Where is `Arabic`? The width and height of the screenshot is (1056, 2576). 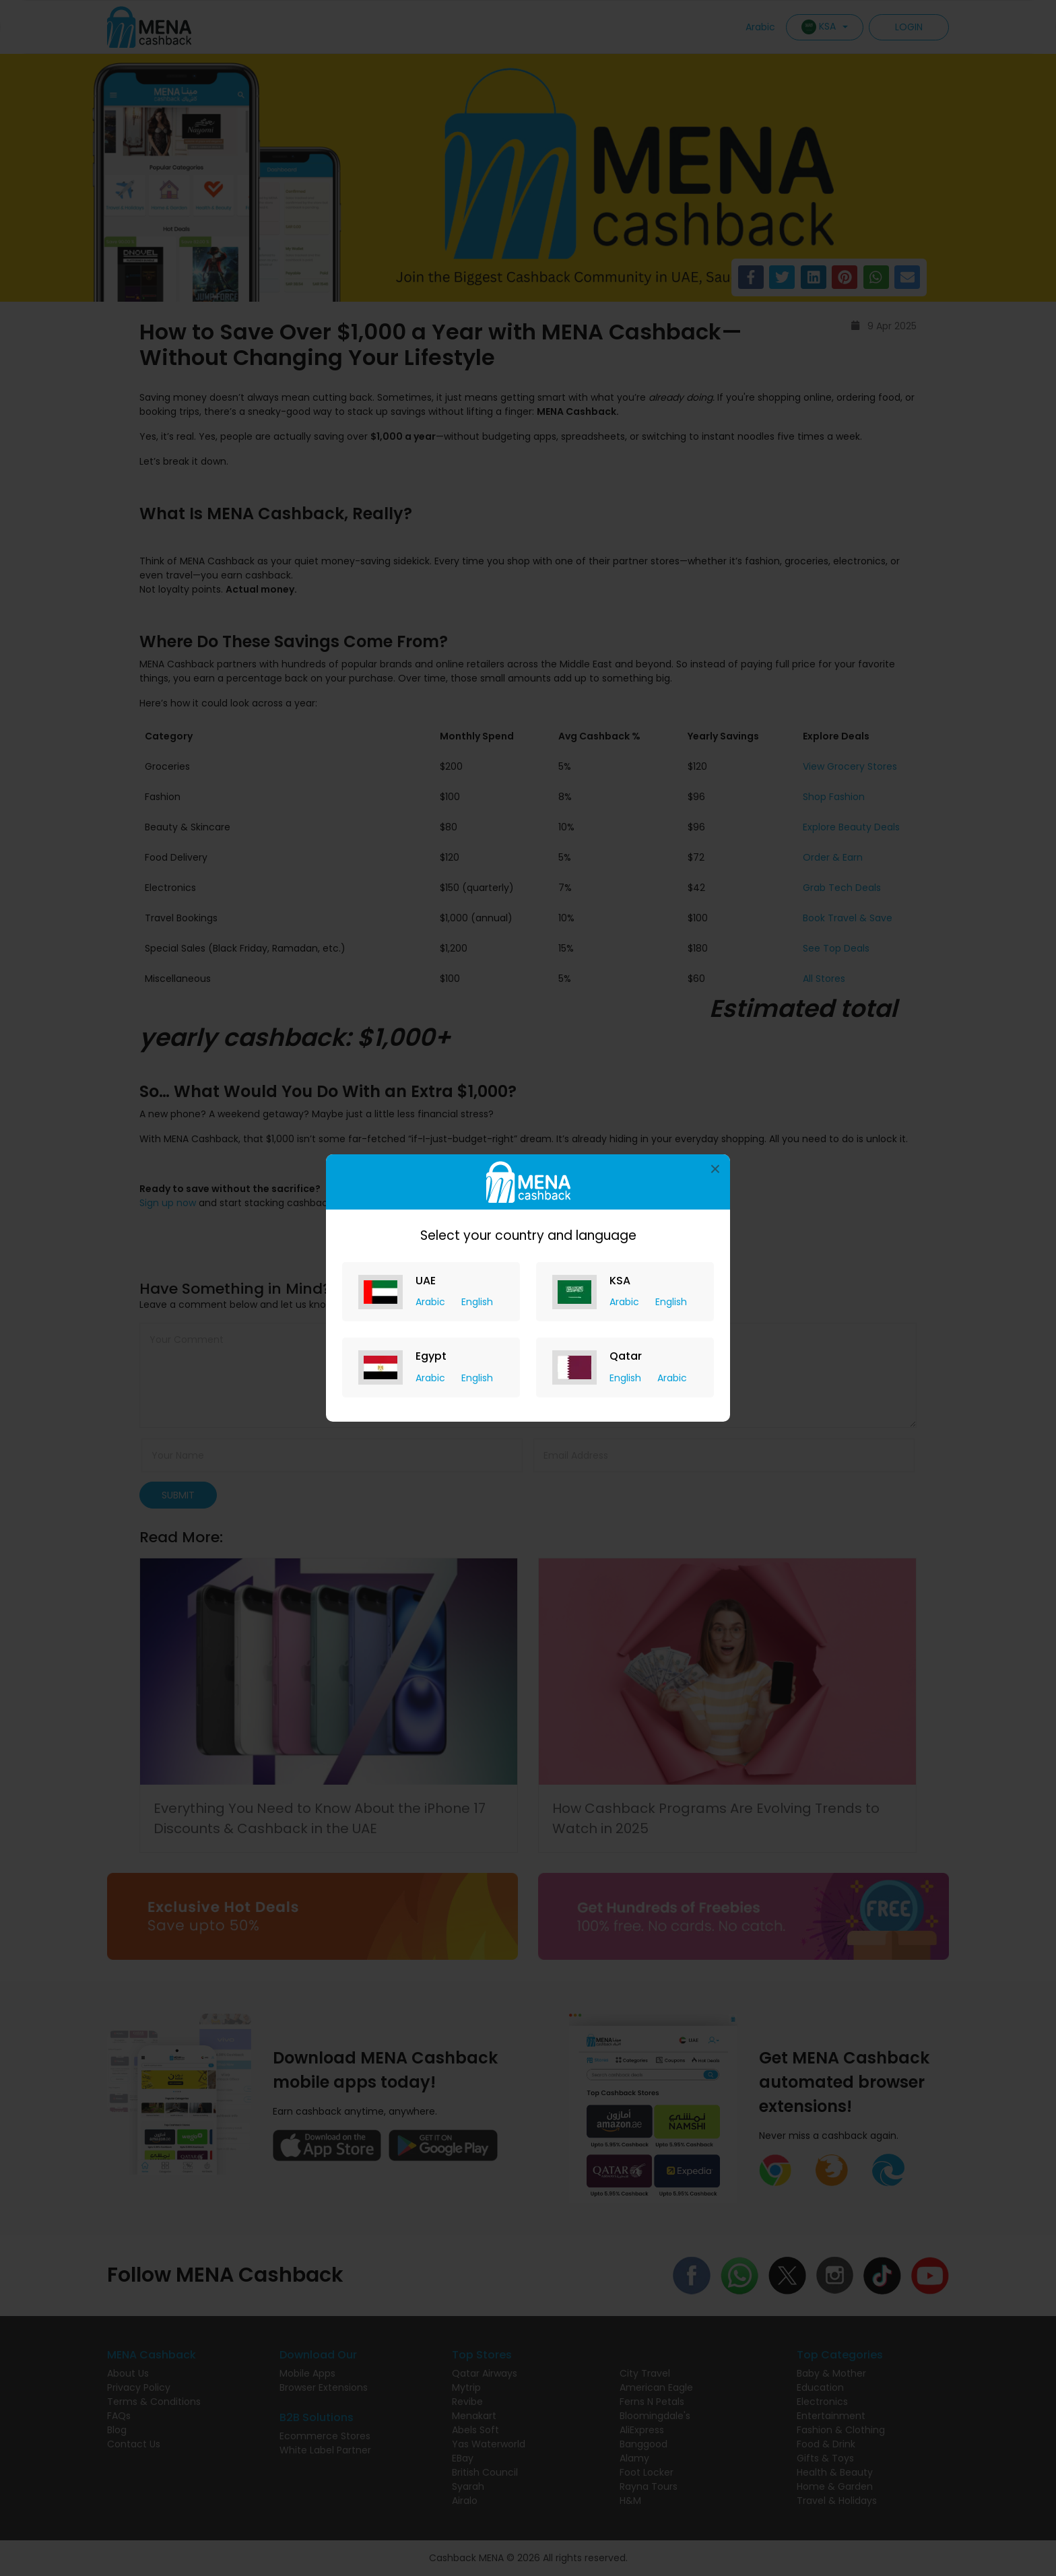
Arabic is located at coordinates (432, 1302).